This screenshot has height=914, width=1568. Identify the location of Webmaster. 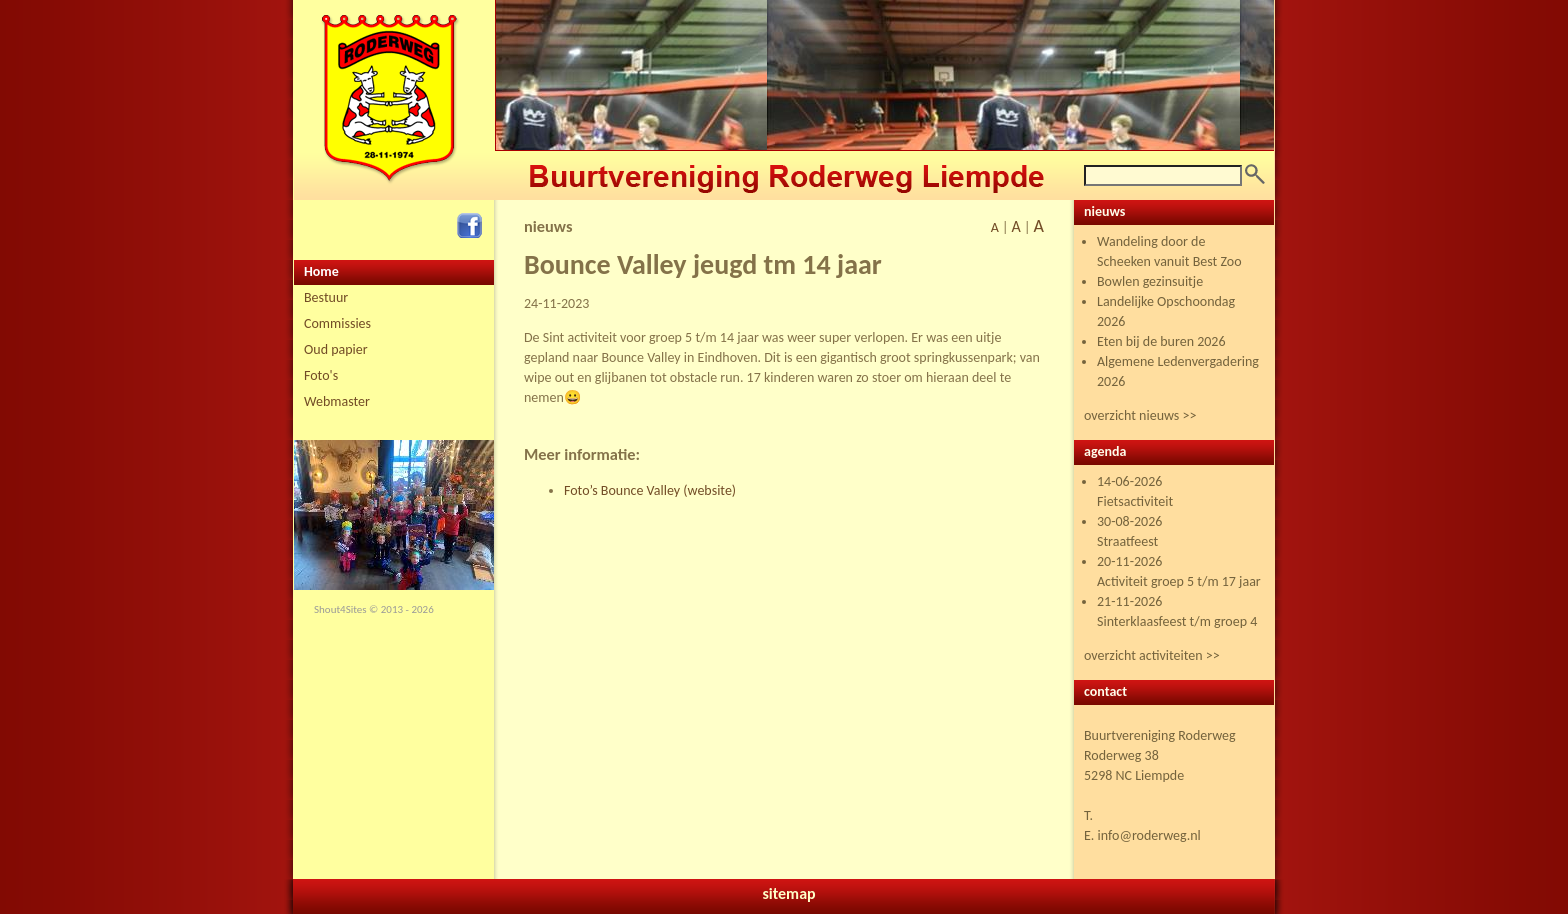
(337, 401).